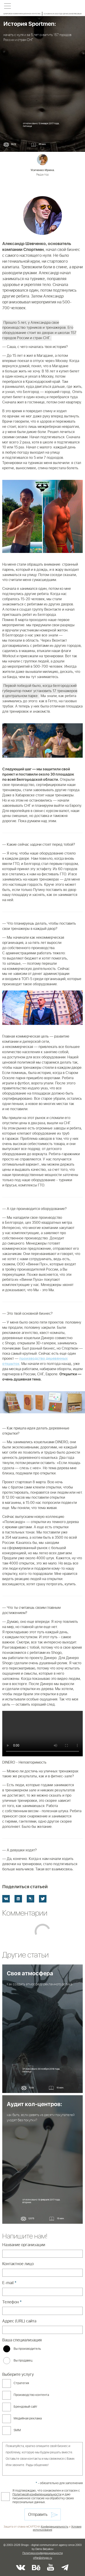 Image resolution: width=85 pixels, height=2576 pixels. Describe the element at coordinates (38, 2515) in the screenshot. I see `Отправить` at that location.